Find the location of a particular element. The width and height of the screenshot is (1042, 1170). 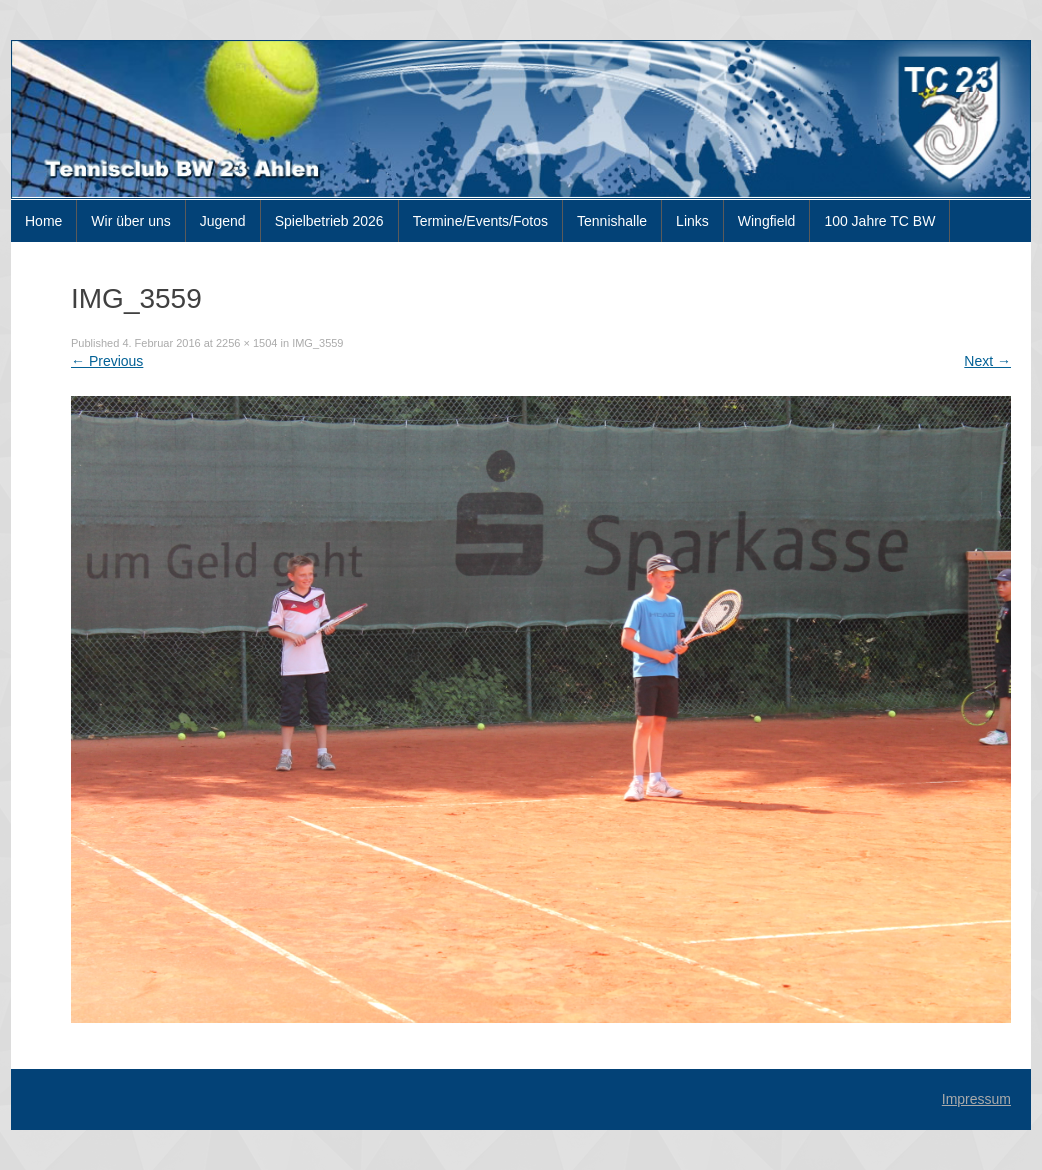

Termine/Events/Fotos is located at coordinates (480, 221).